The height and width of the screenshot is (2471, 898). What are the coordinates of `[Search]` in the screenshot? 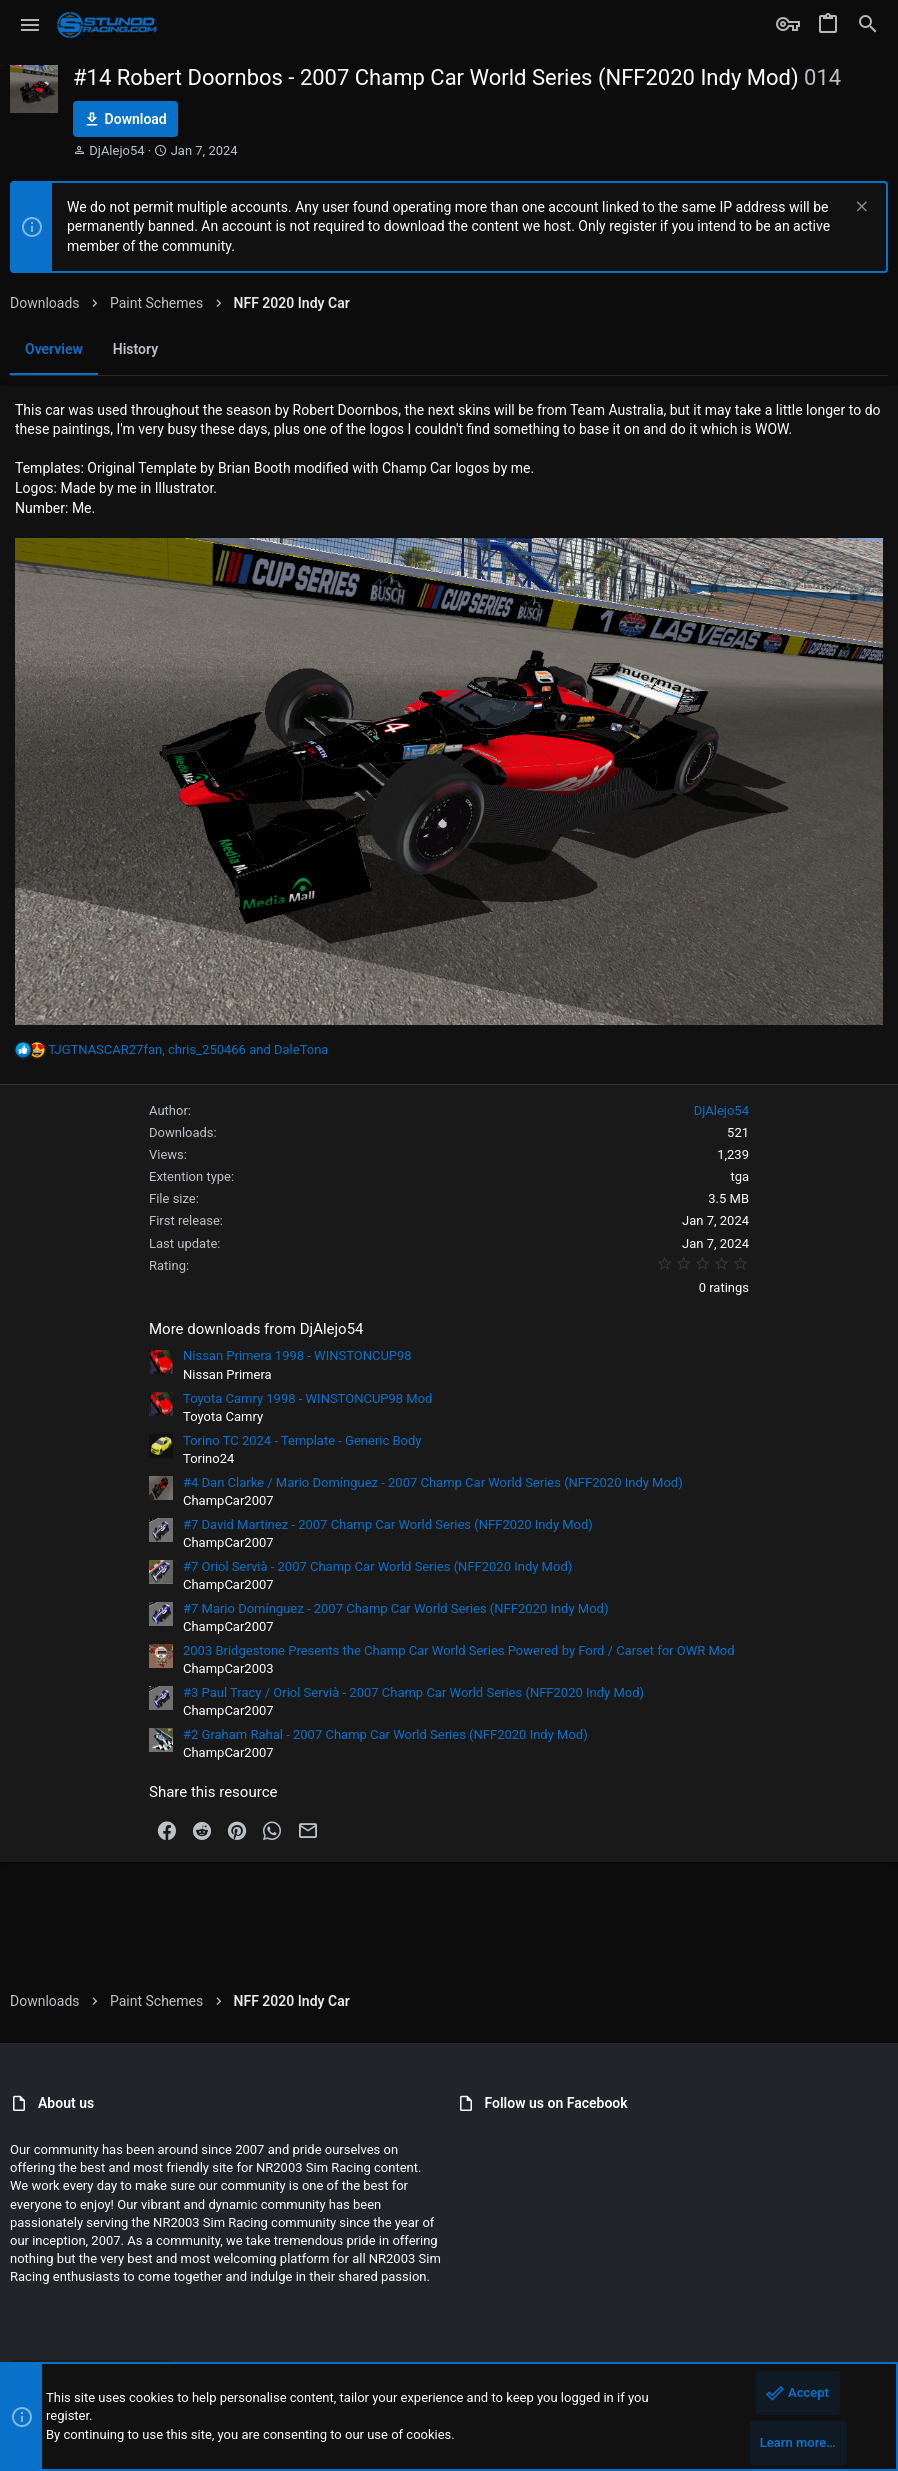 It's located at (868, 25).